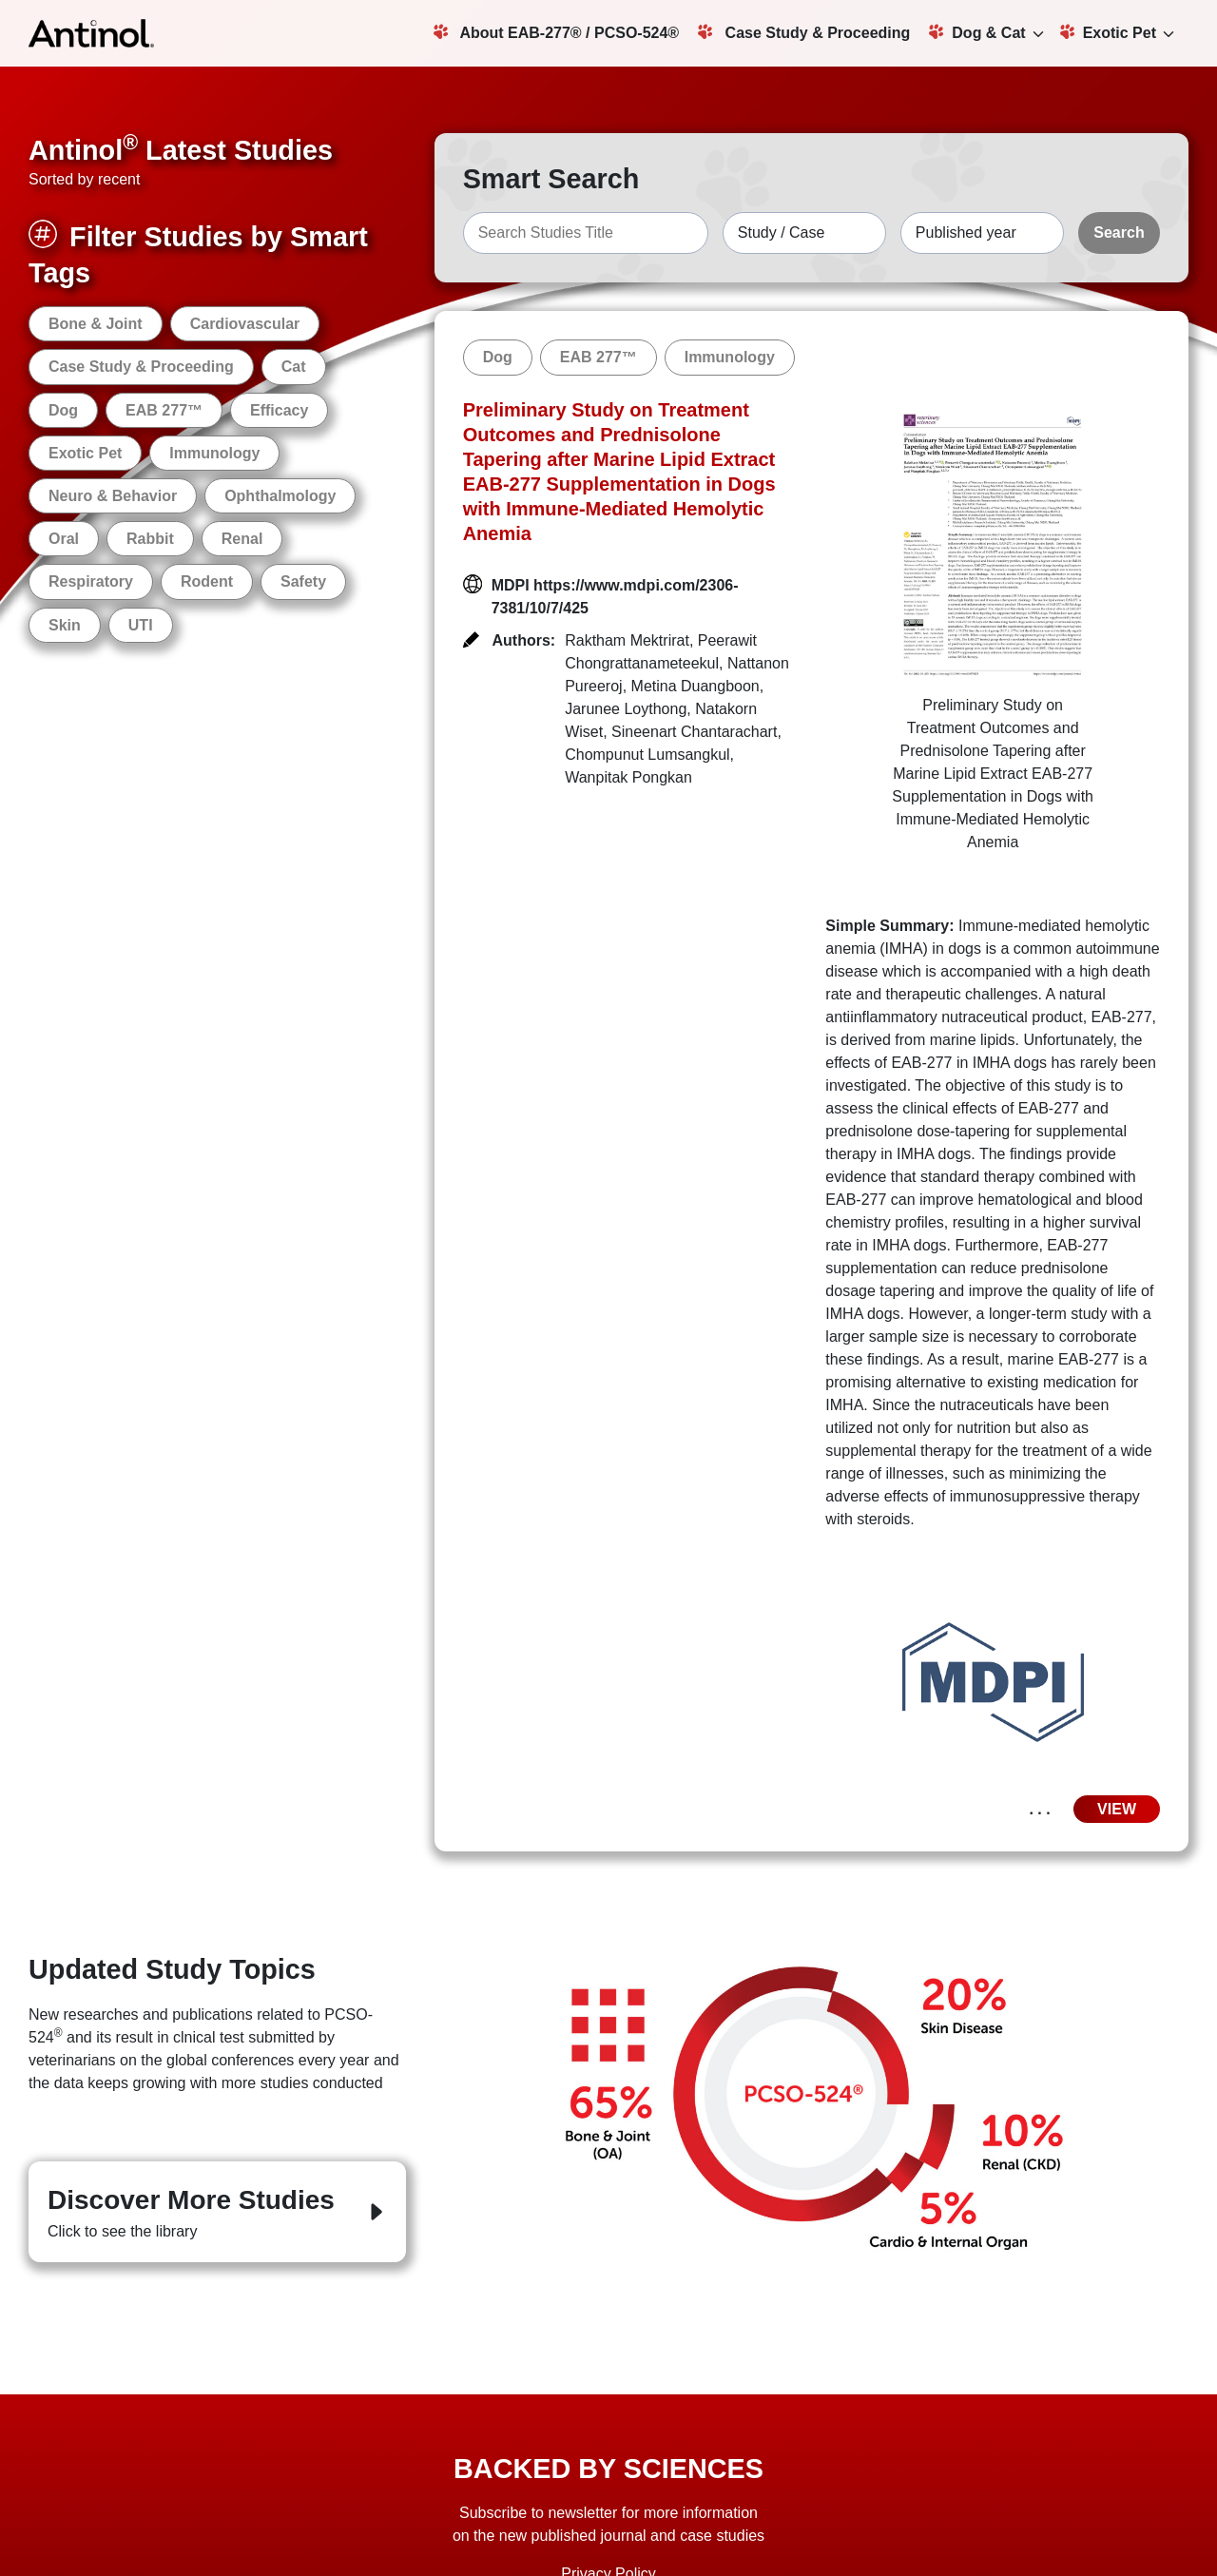 This screenshot has width=1217, height=2576. What do you see at coordinates (95, 324) in the screenshot?
I see `Bone & Joint` at bounding box center [95, 324].